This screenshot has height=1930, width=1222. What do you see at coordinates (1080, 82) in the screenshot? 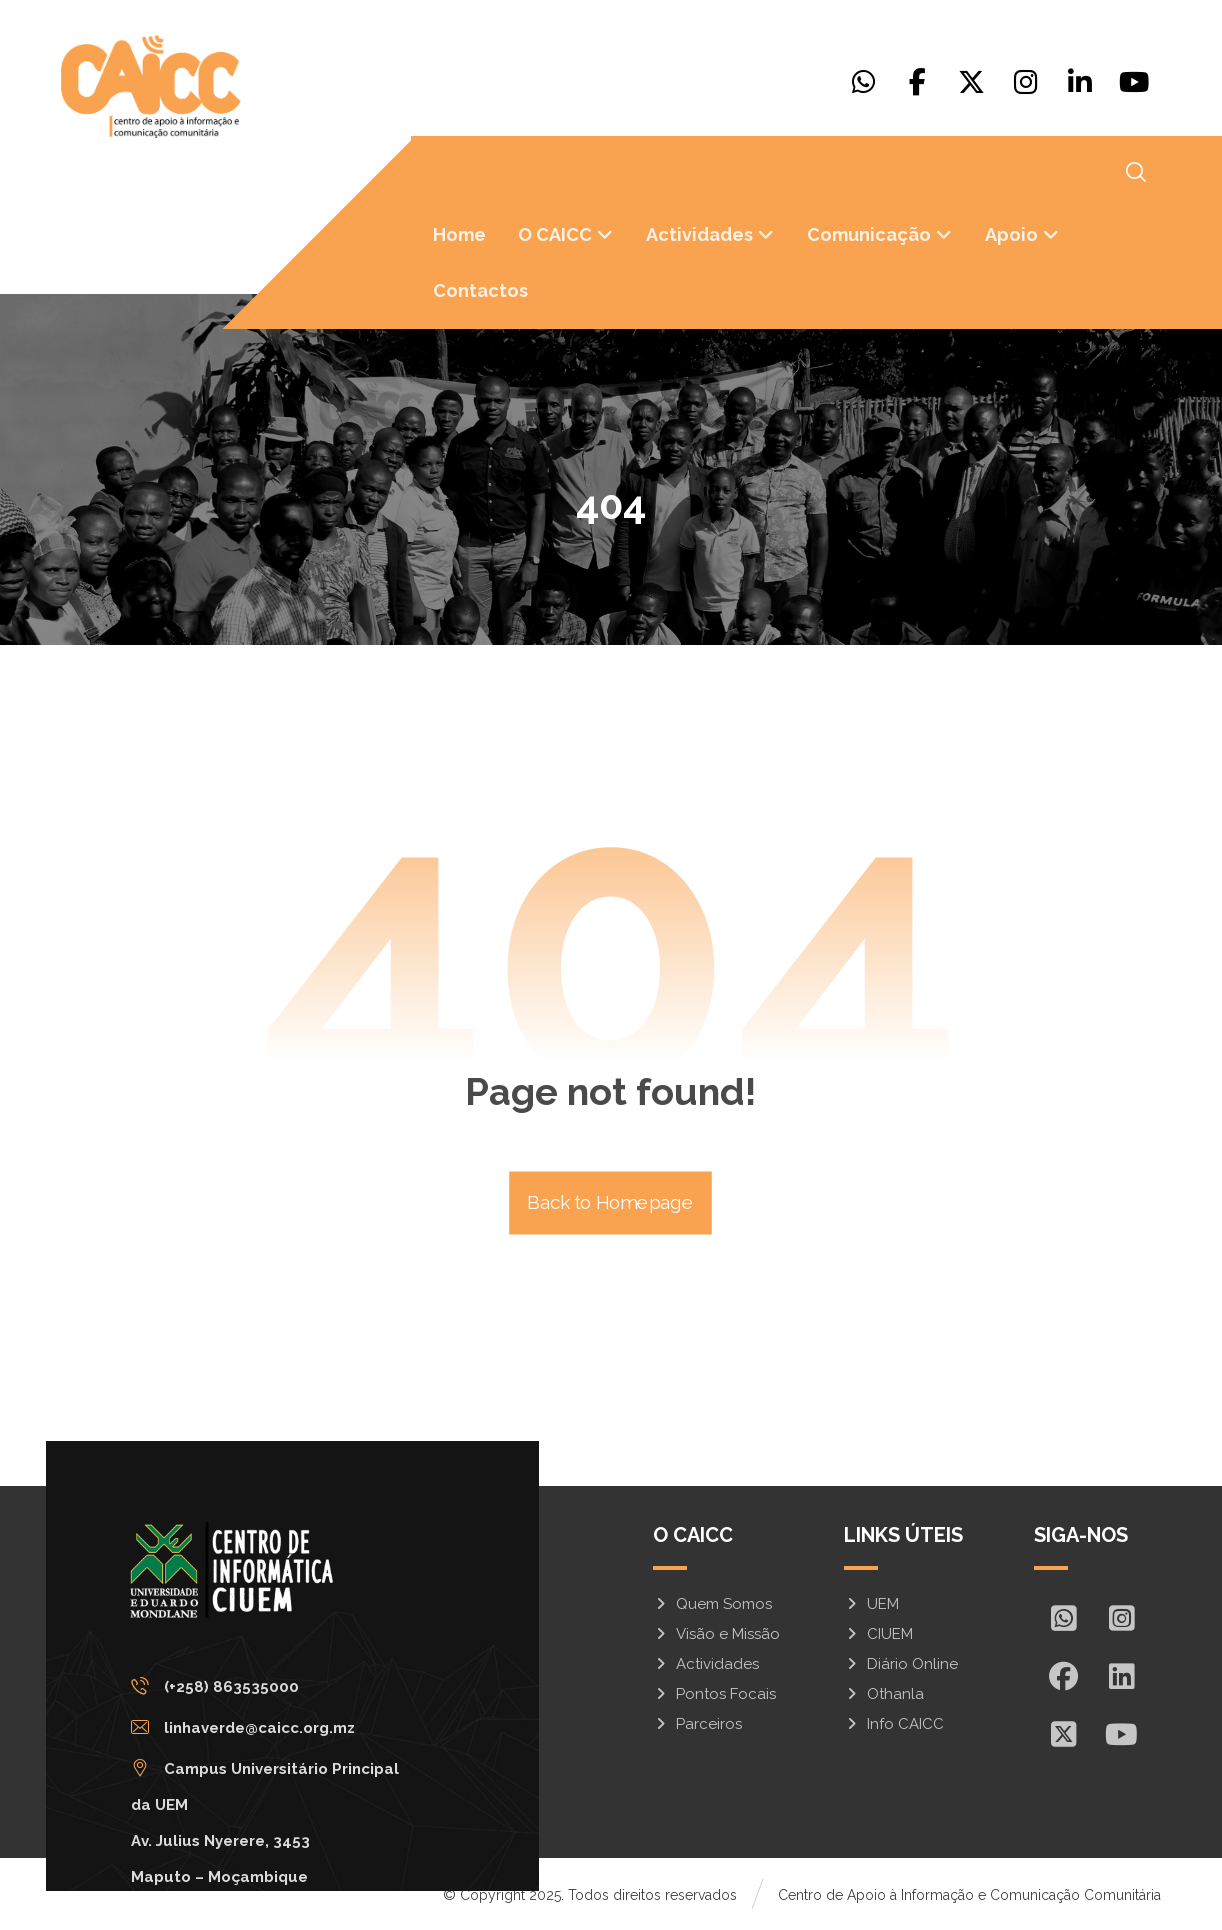
I see `[Linkedin]` at bounding box center [1080, 82].